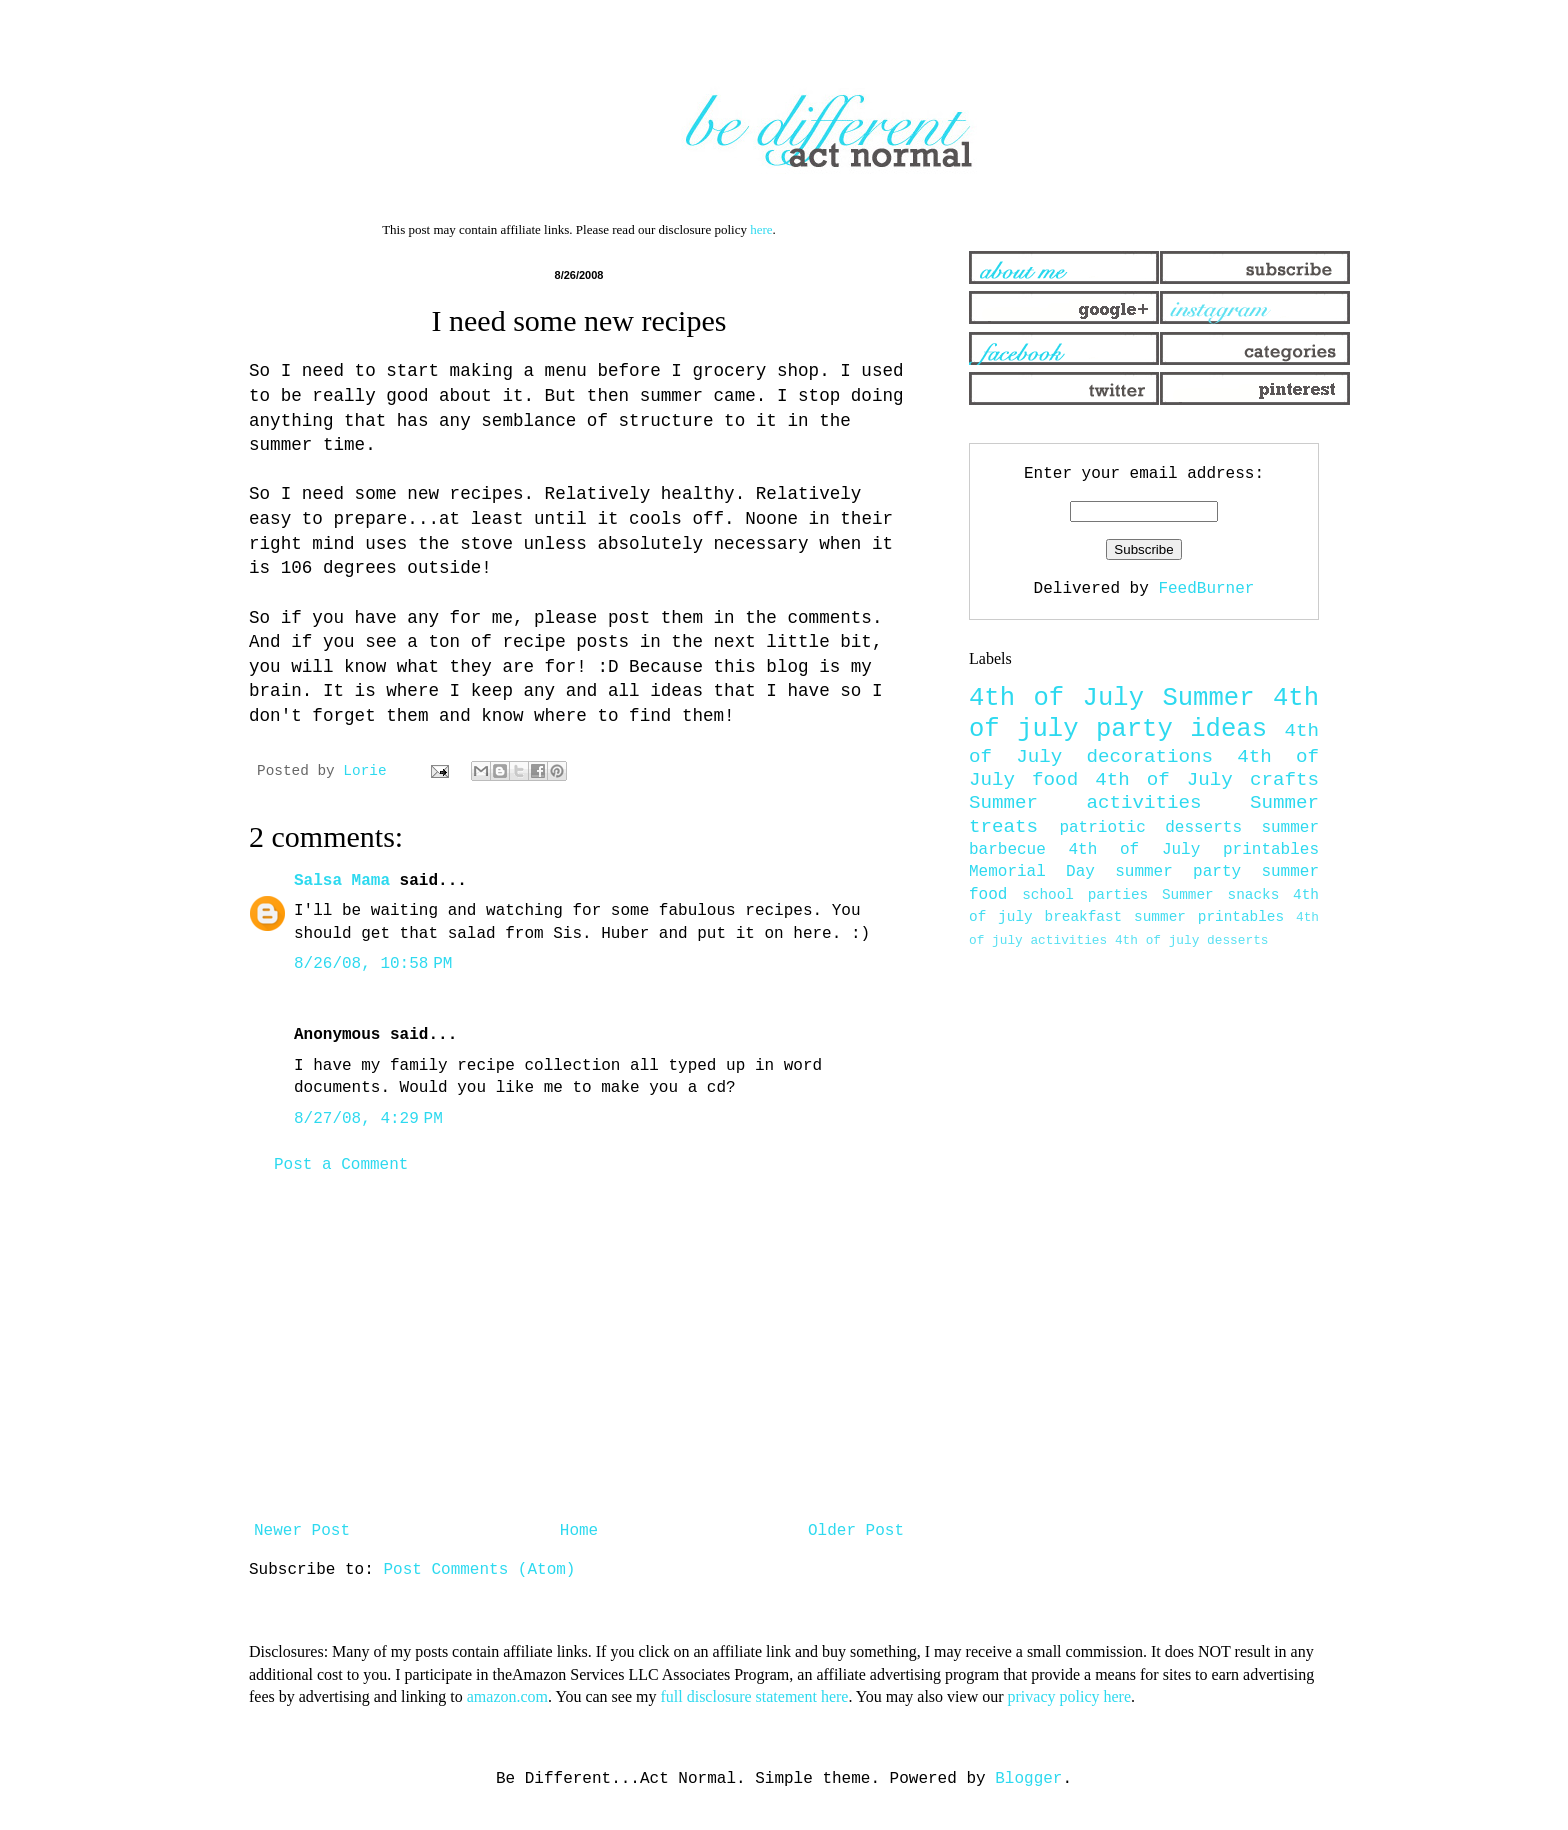 This screenshot has width=1568, height=1830. I want to click on 8/27/08, 4:29 PM, so click(368, 1119).